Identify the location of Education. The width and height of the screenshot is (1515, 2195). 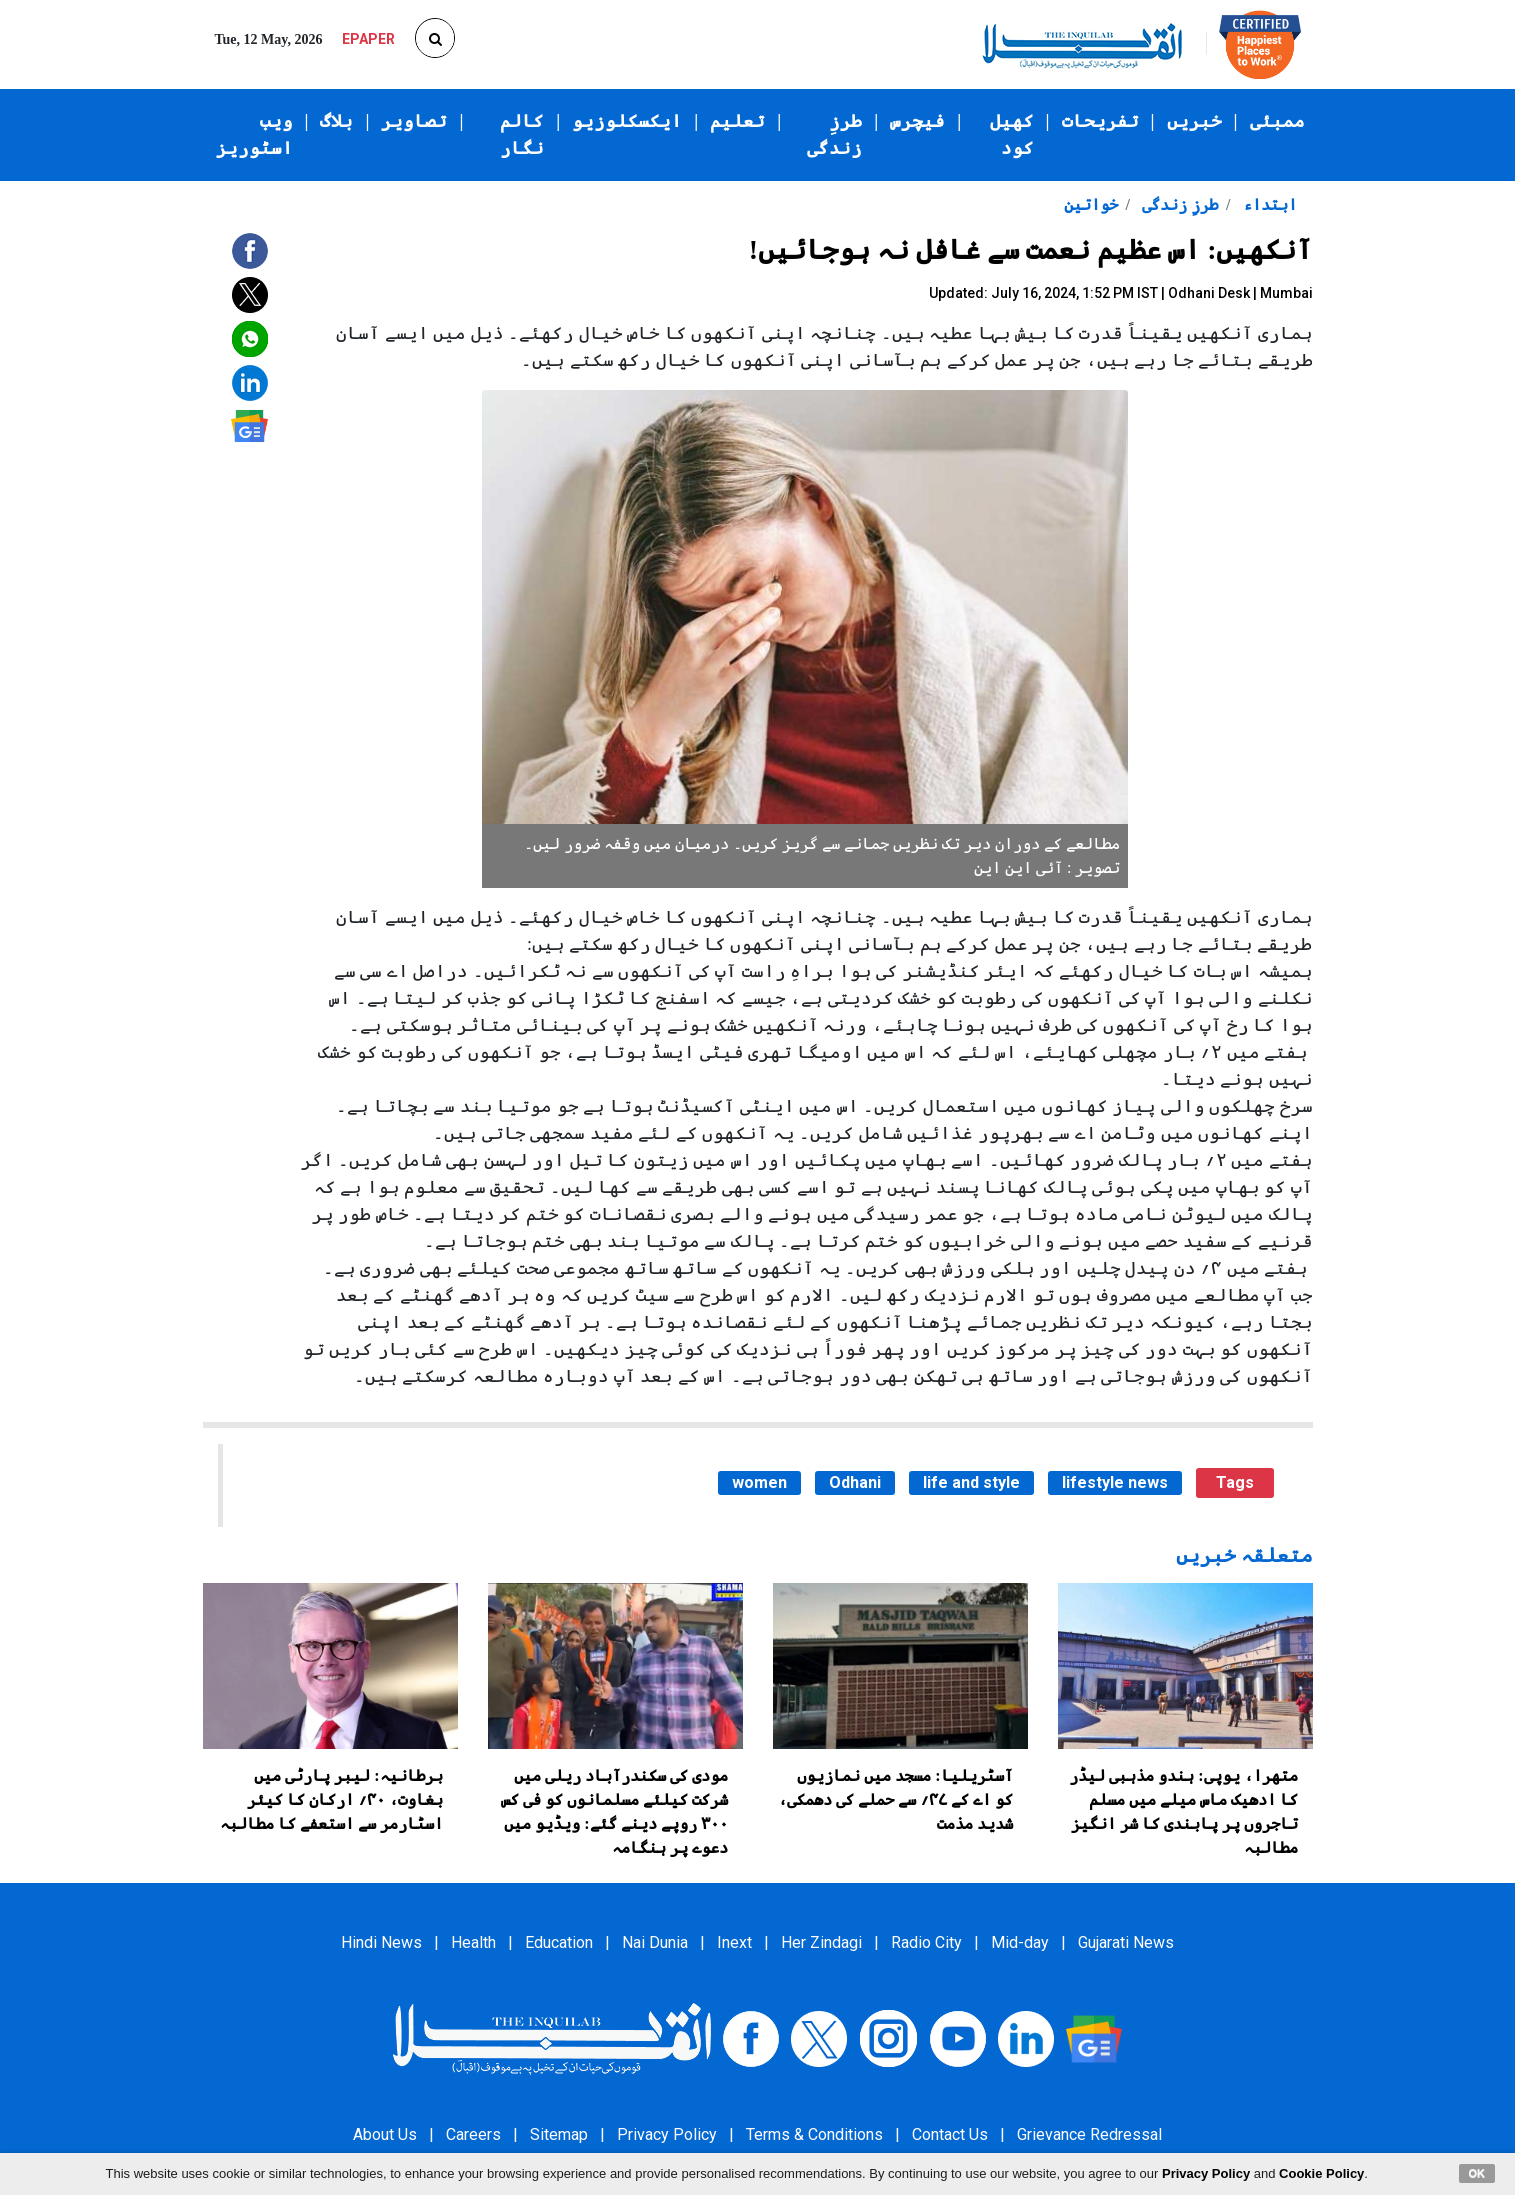
(559, 1942).